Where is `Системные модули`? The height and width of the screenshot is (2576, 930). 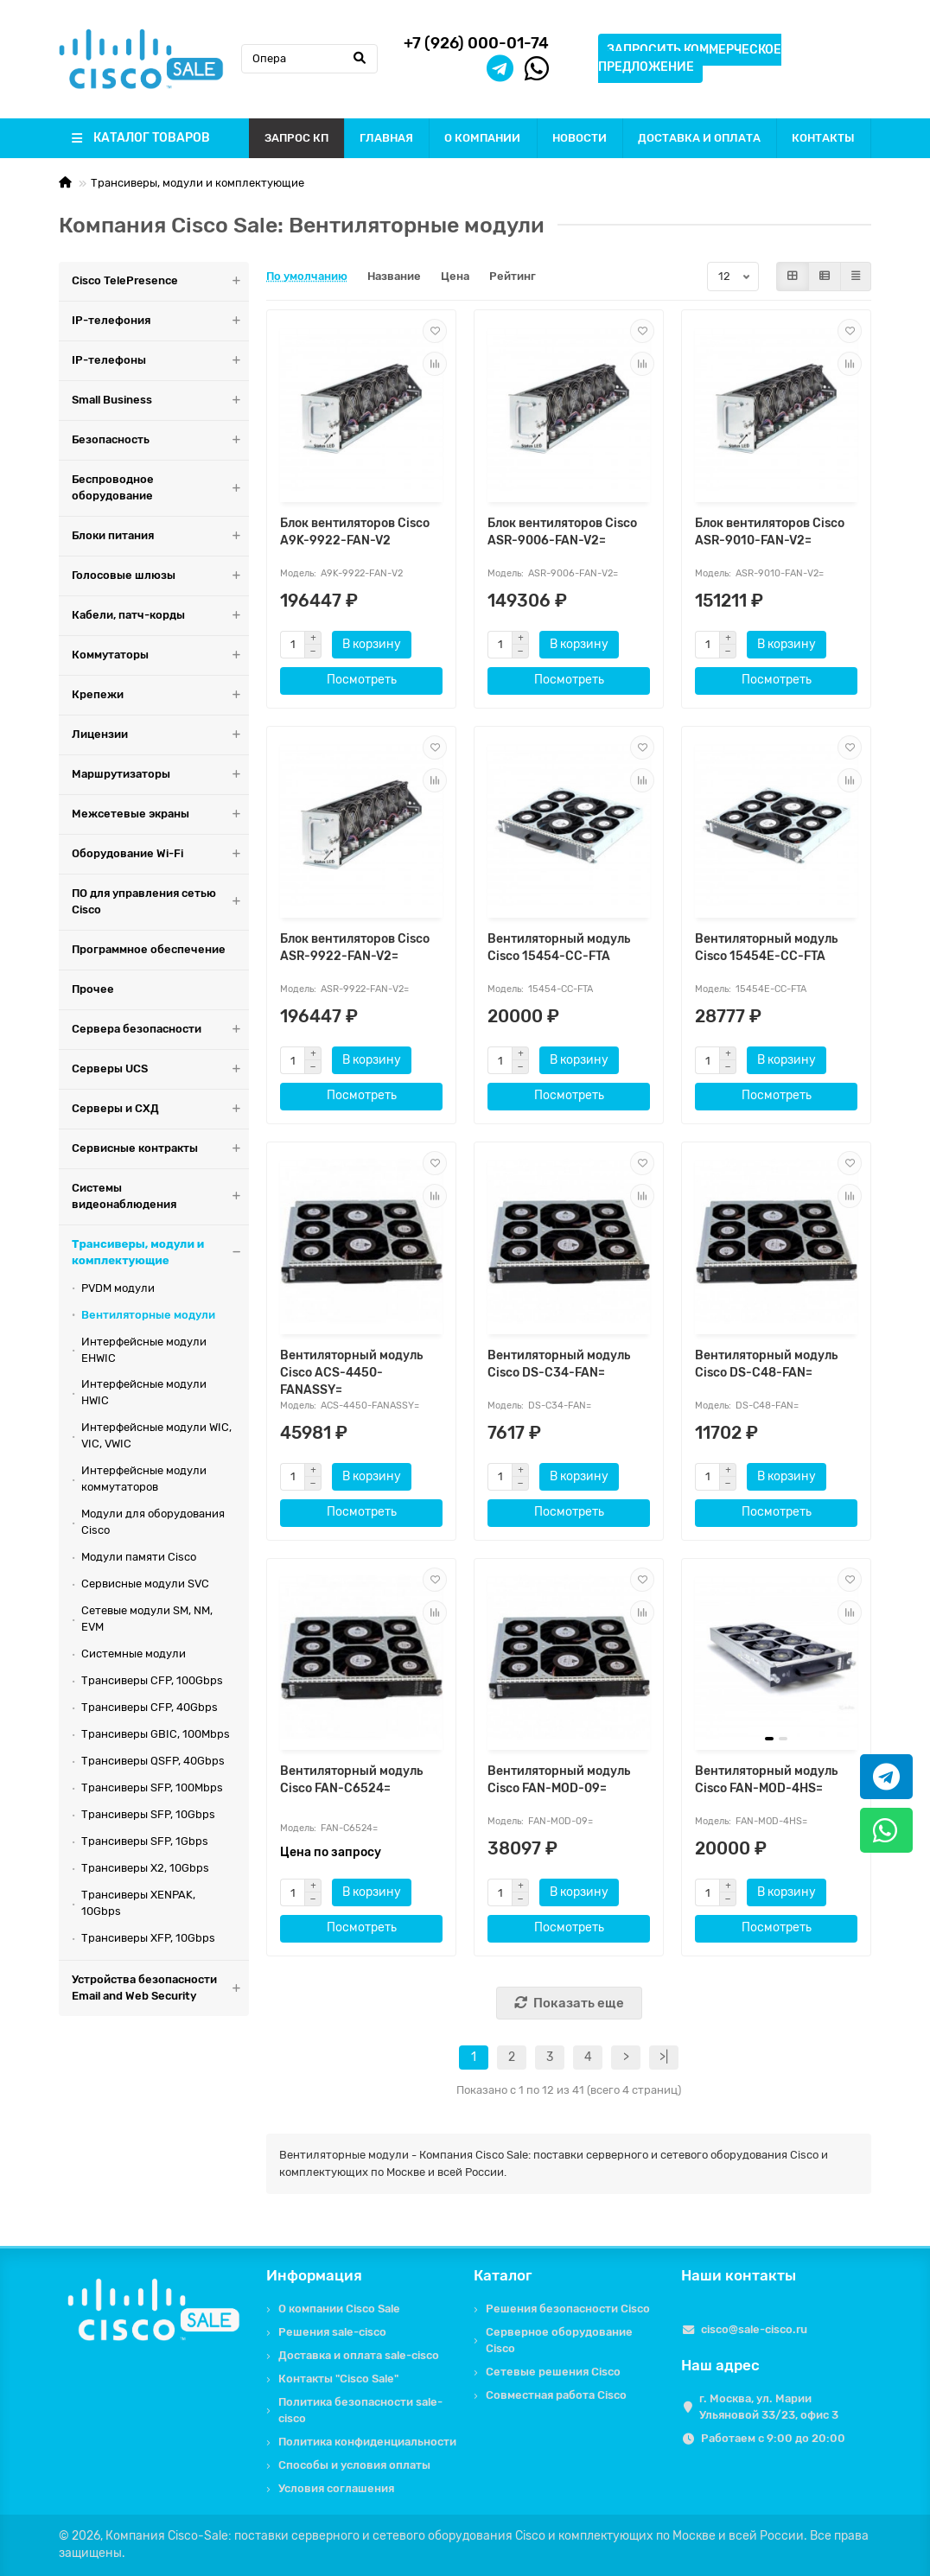 Системные модули is located at coordinates (133, 1653).